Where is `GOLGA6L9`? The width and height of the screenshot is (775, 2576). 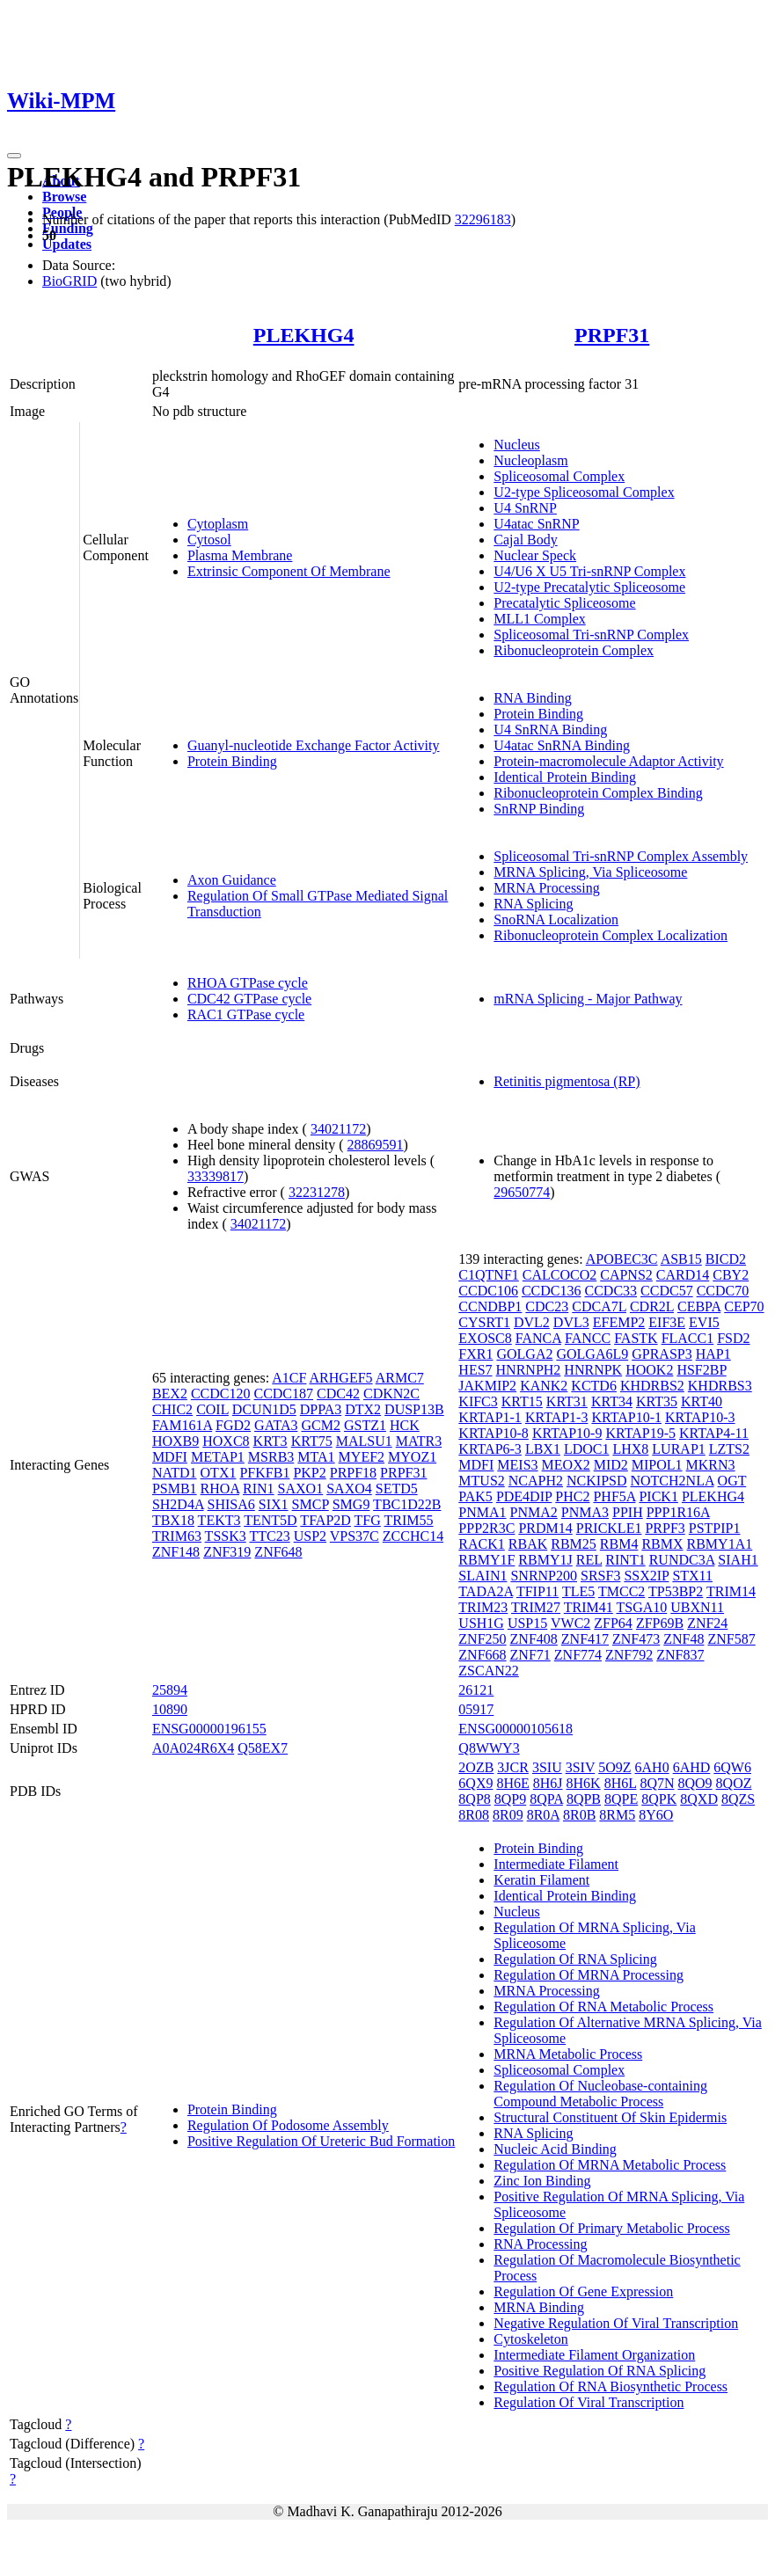
GOLGA6L9 is located at coordinates (592, 1353).